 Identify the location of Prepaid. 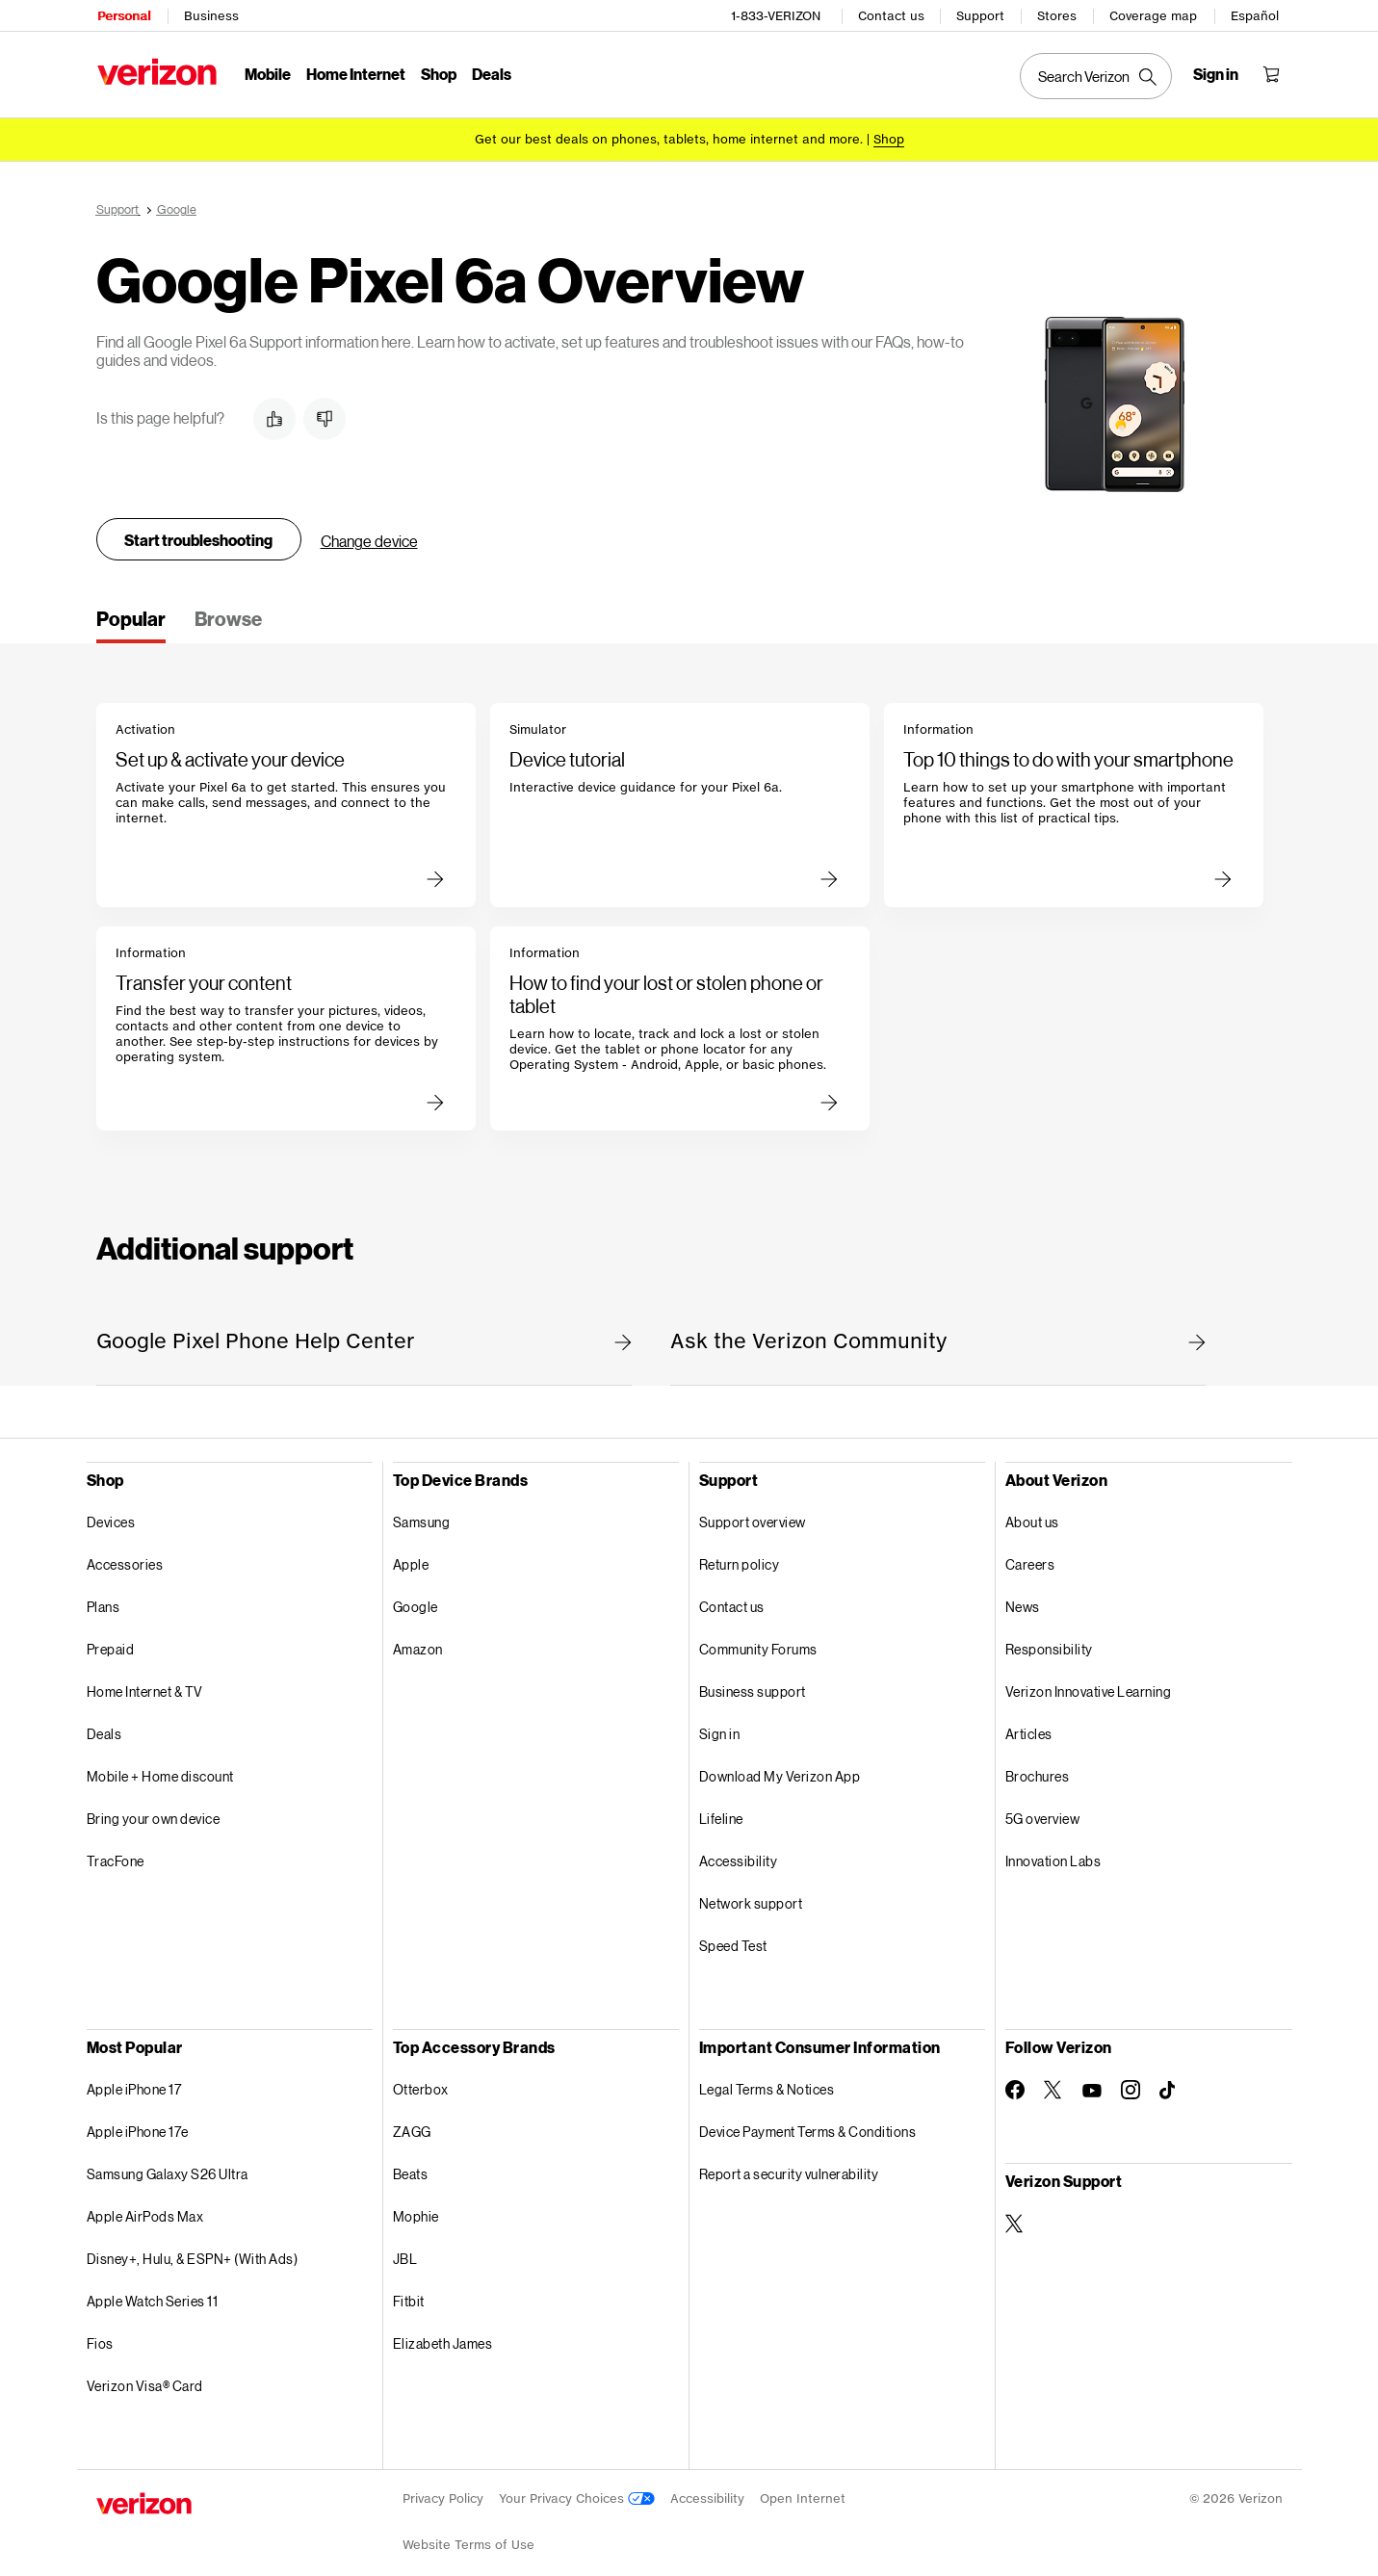
(111, 1639).